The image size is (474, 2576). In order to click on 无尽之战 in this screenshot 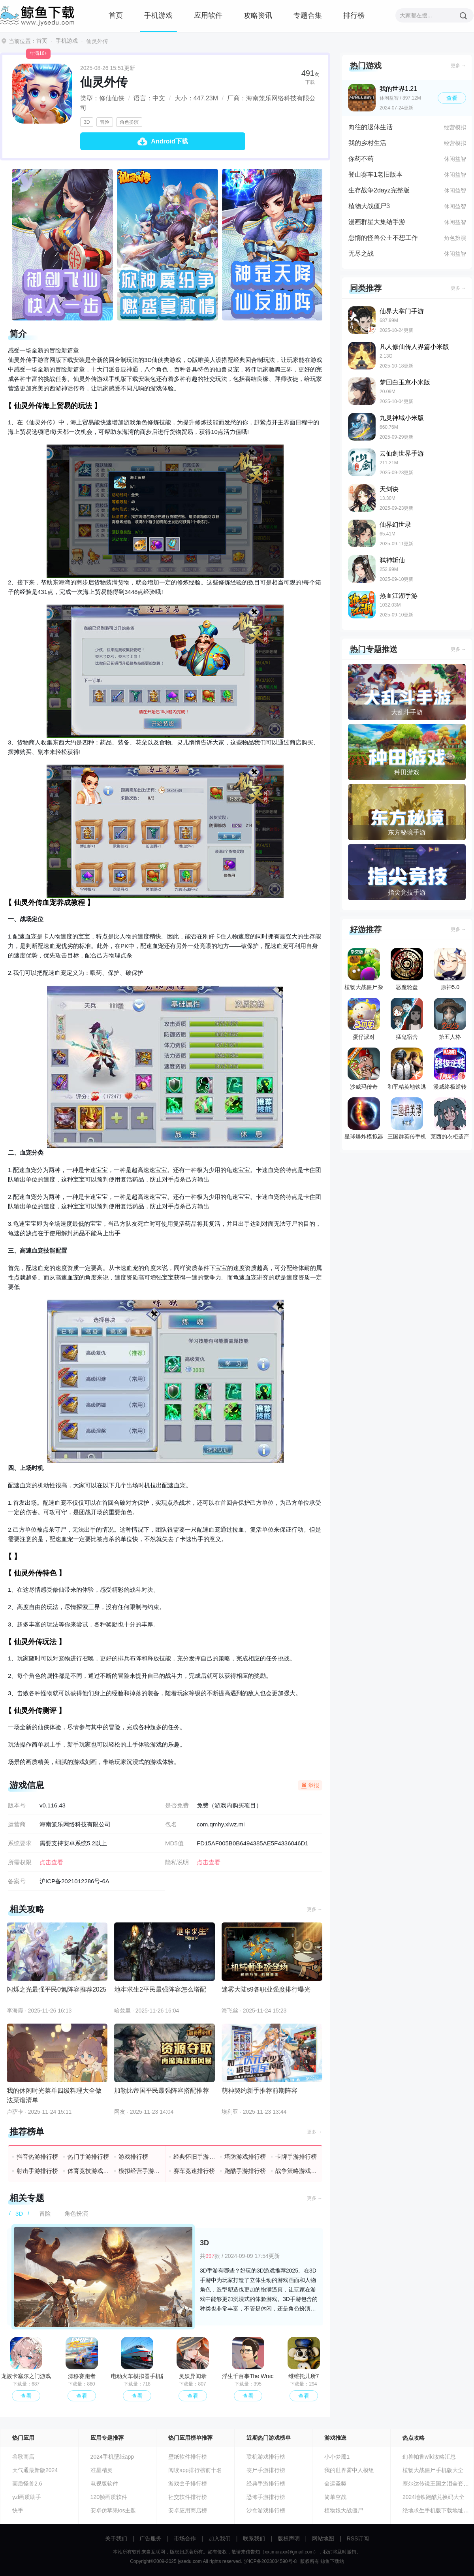, I will do `click(361, 253)`.